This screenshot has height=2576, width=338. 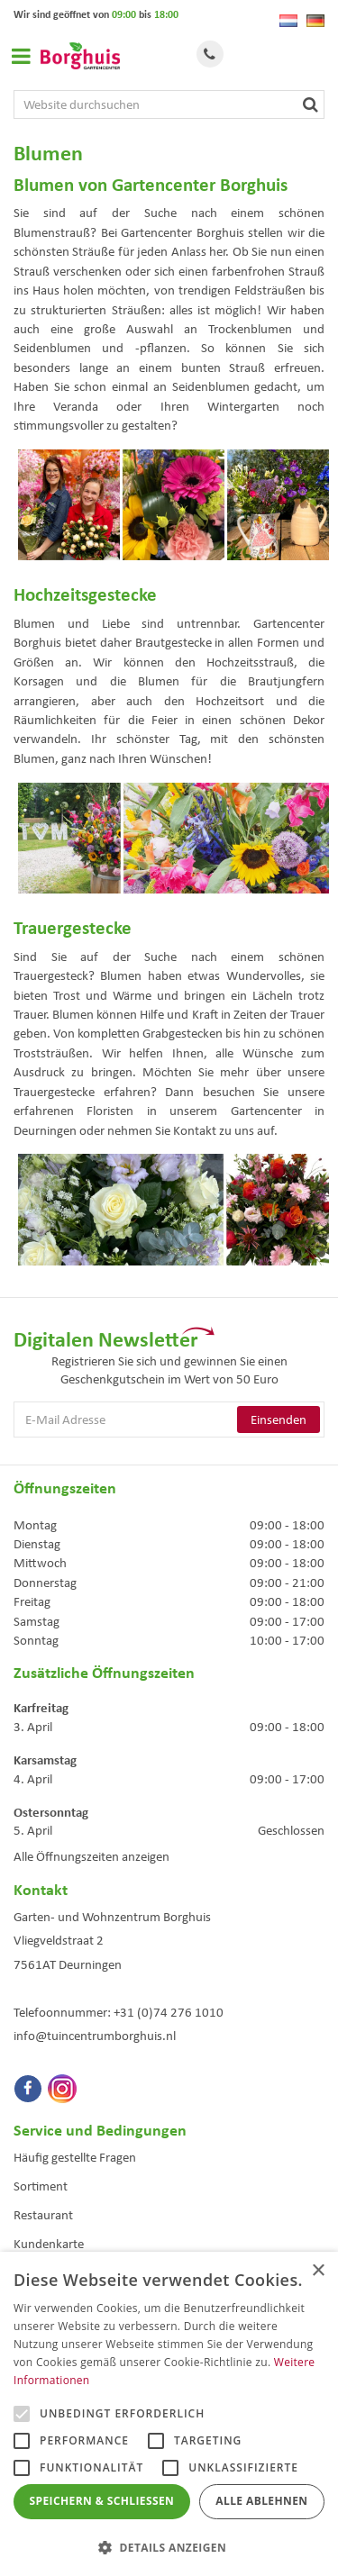 I want to click on Kundenkarte, so click(x=49, y=2244).